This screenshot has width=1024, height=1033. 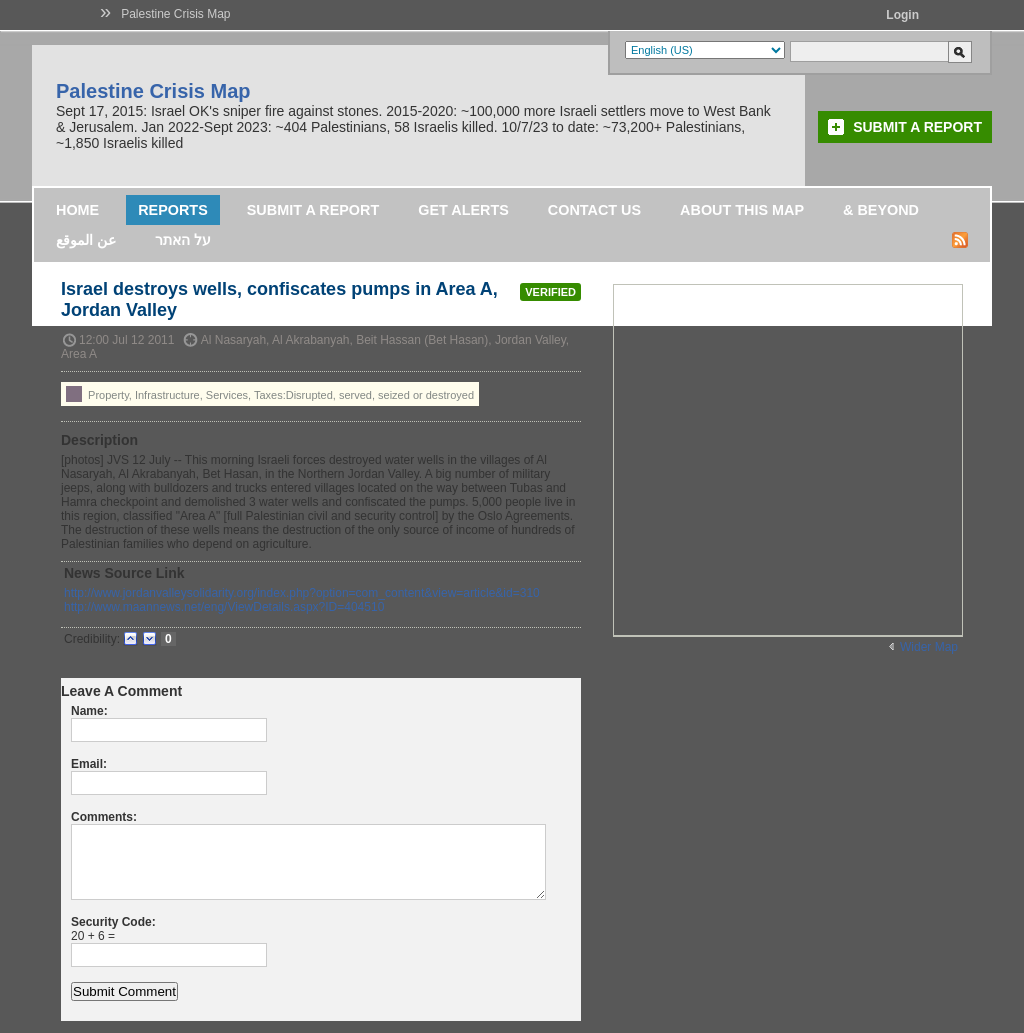 What do you see at coordinates (594, 210) in the screenshot?
I see `Contact Us` at bounding box center [594, 210].